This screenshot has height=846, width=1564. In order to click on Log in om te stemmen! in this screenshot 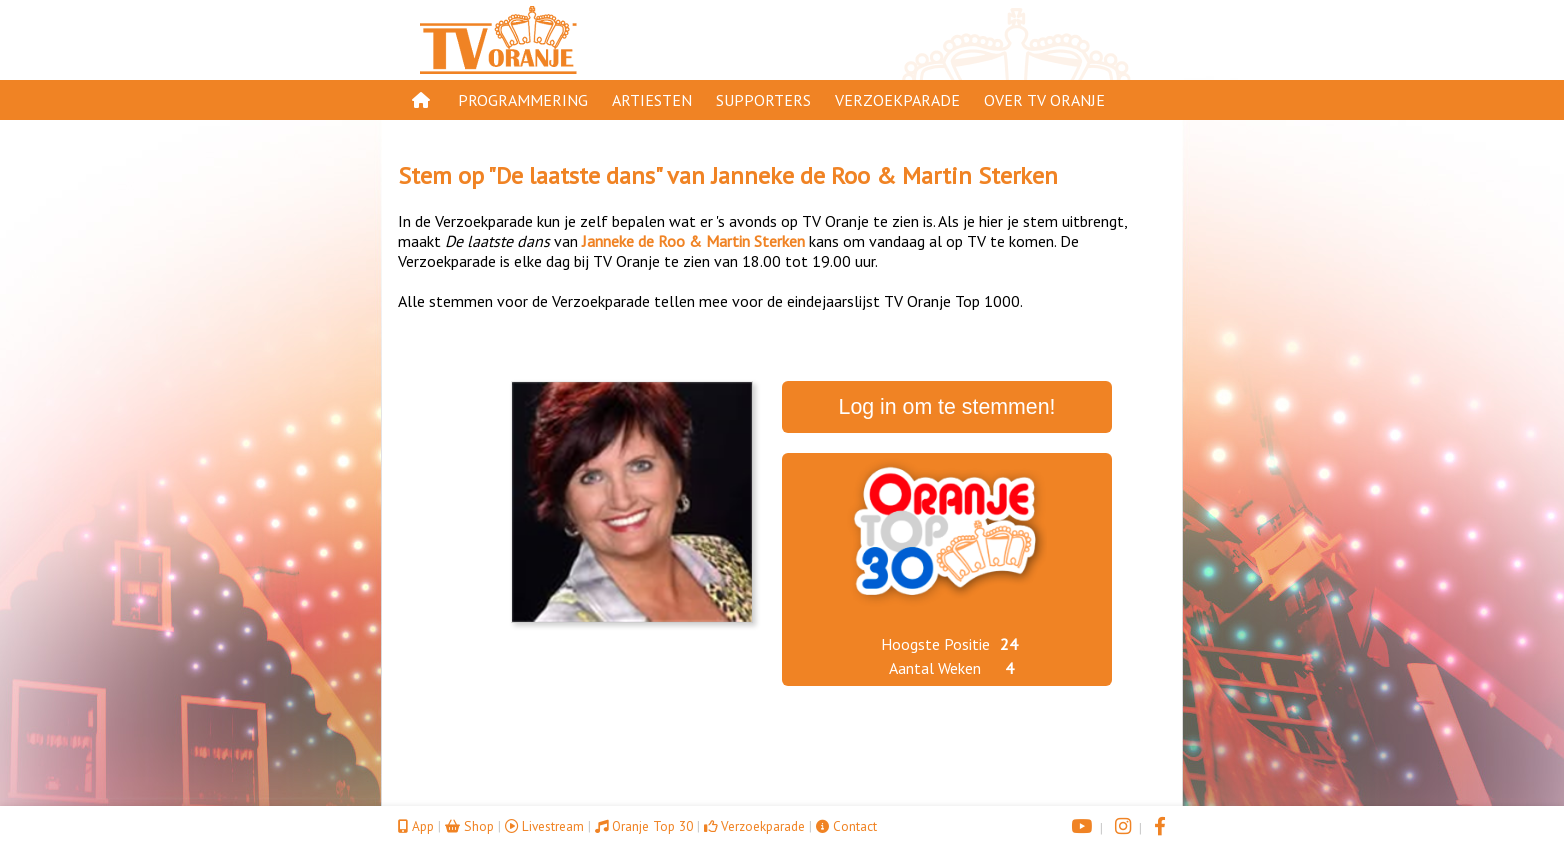, I will do `click(947, 407)`.